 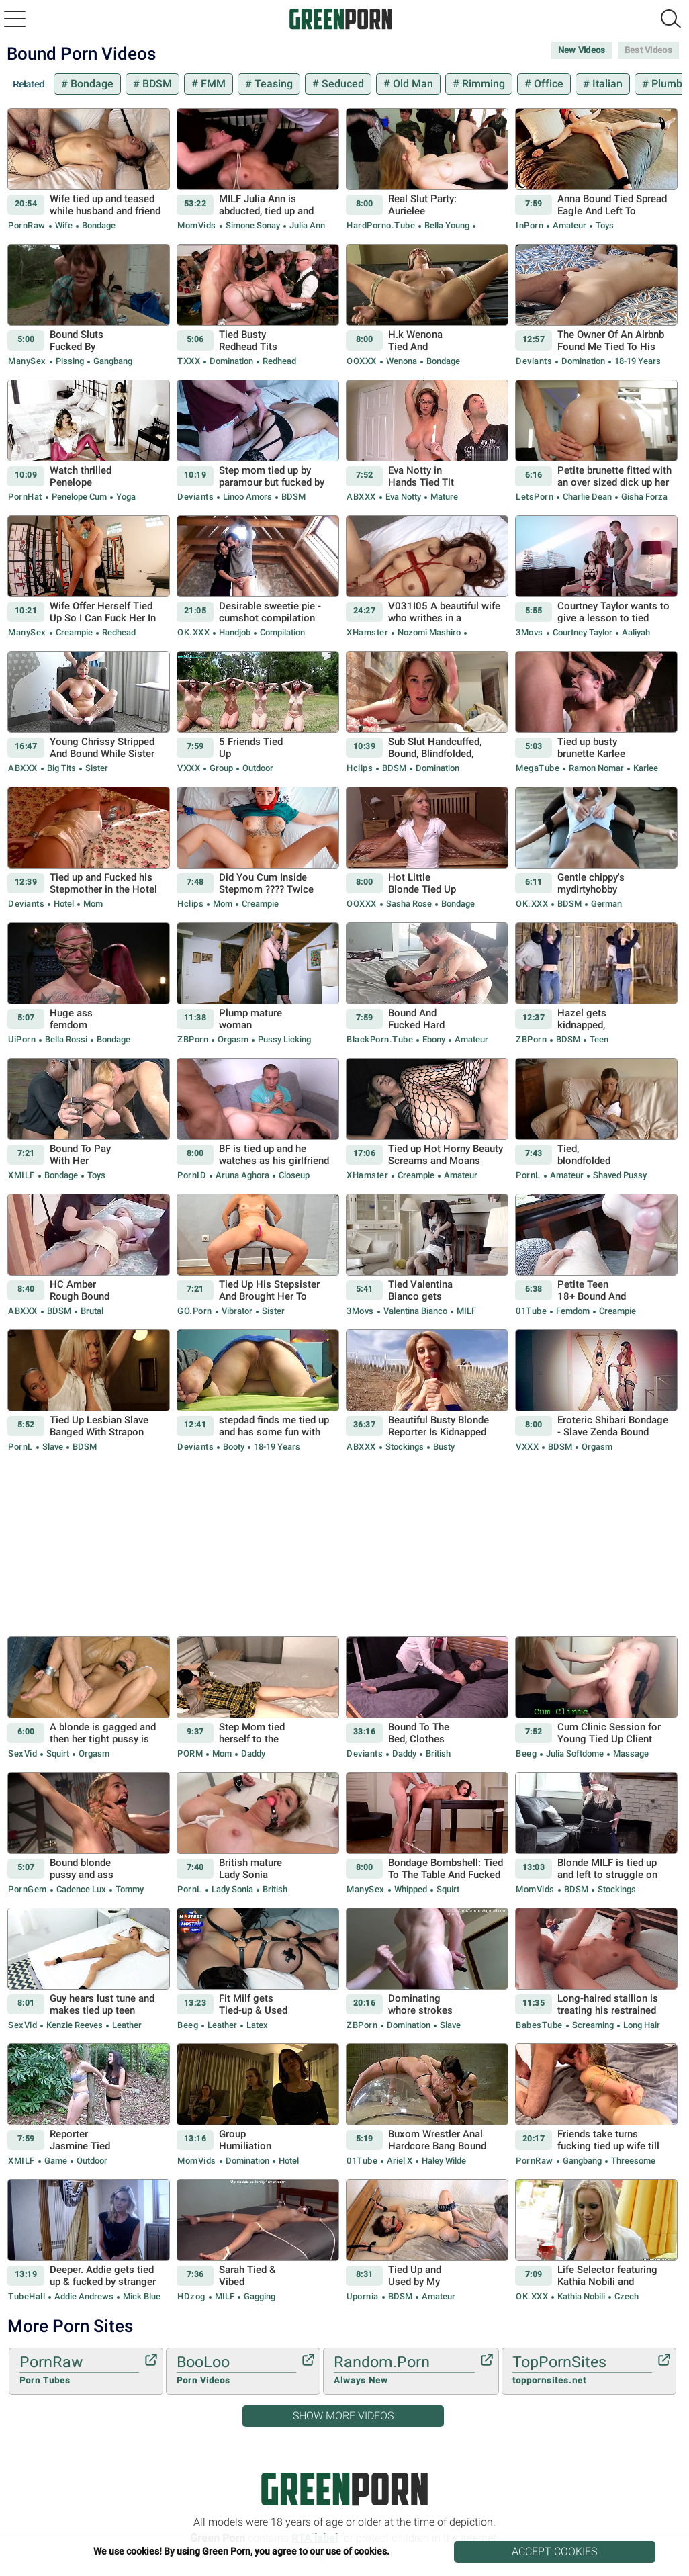 I want to click on Bella Rossi, so click(x=66, y=1039).